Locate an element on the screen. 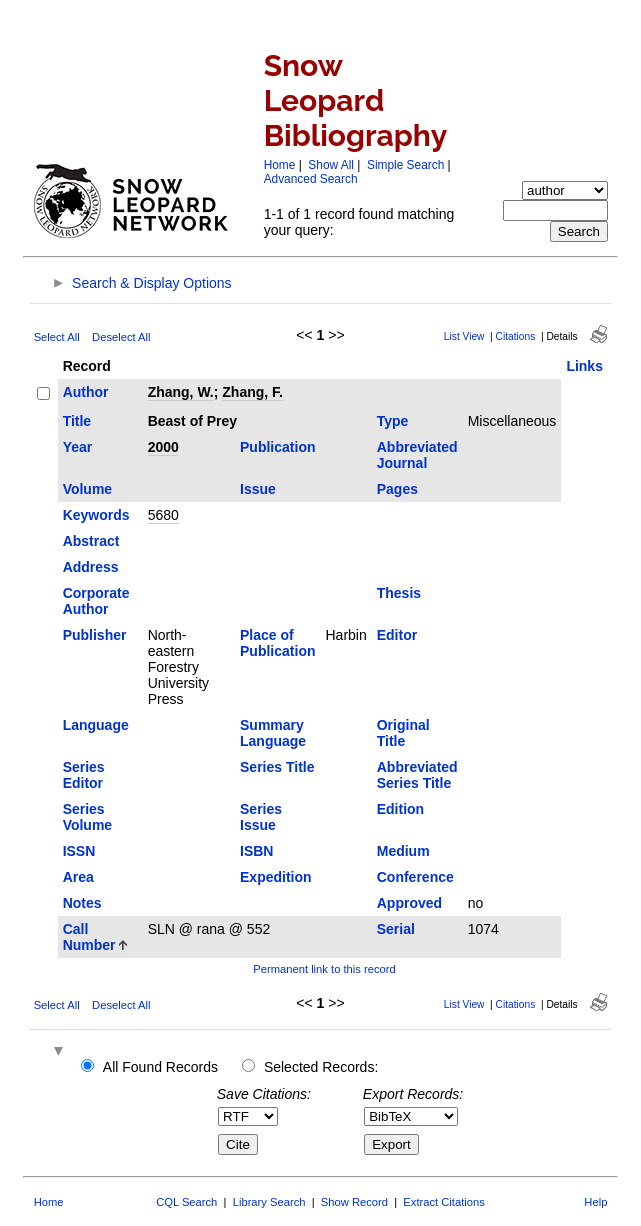 The height and width of the screenshot is (1226, 641). Notes is located at coordinates (82, 903).